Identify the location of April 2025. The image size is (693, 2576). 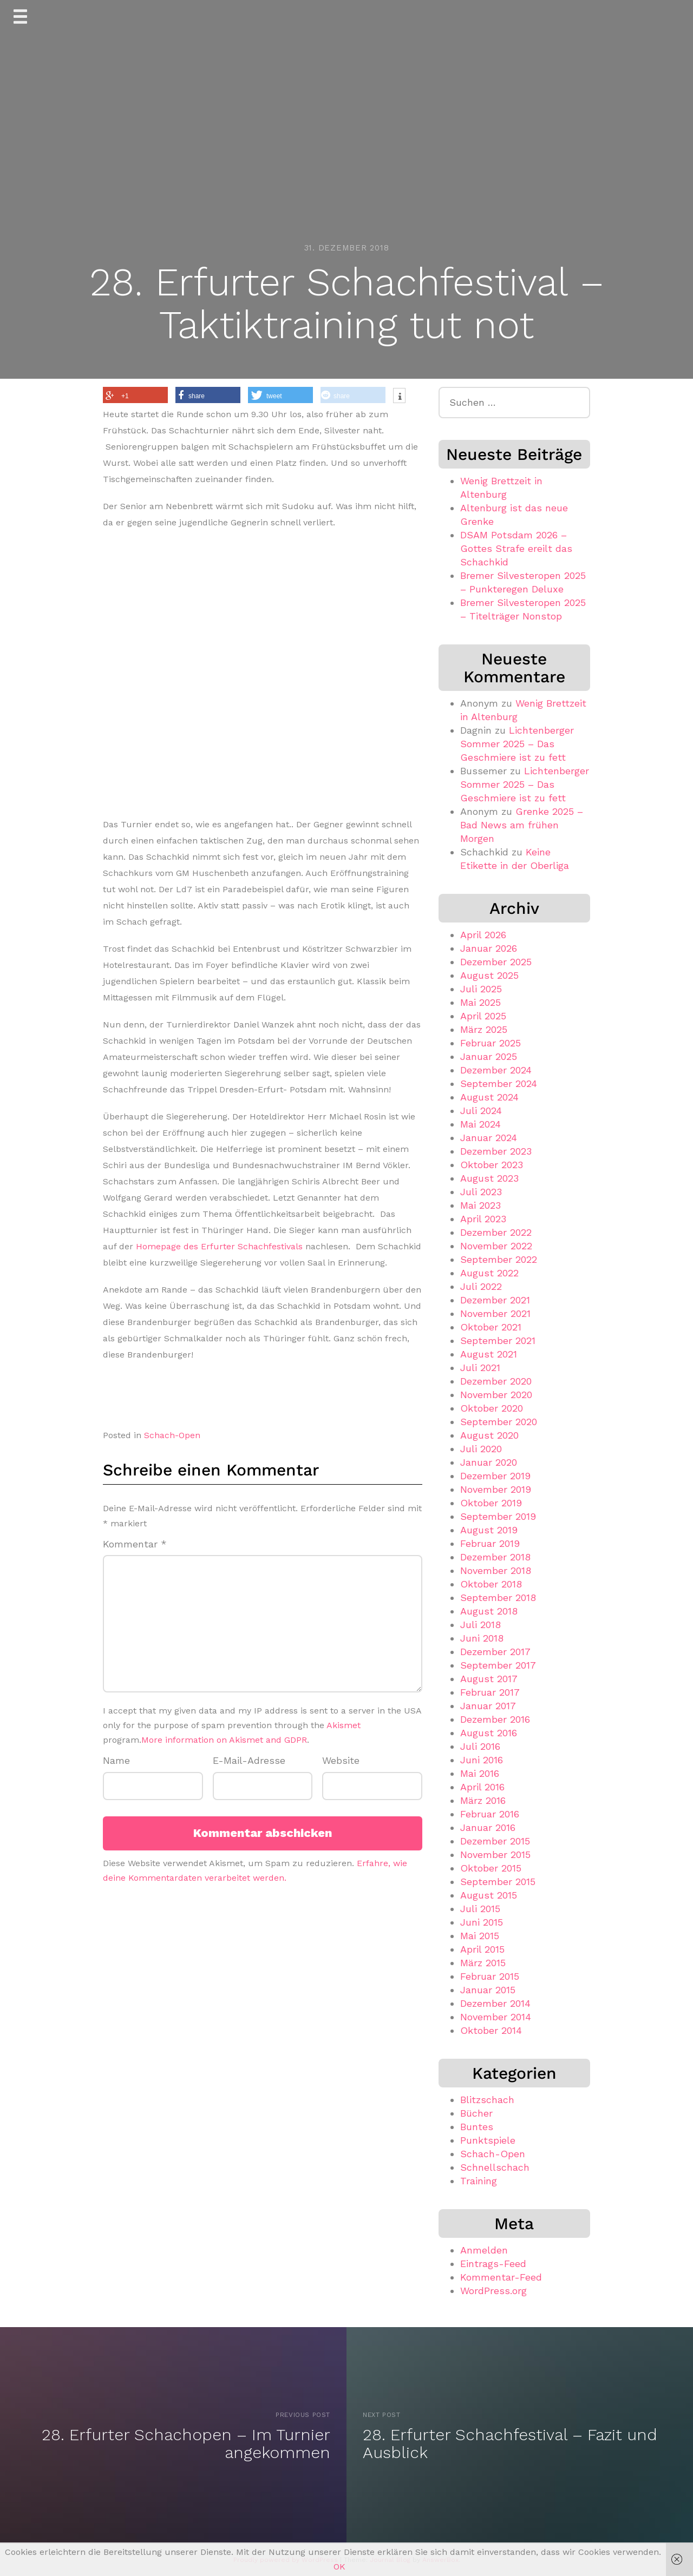
(483, 1016).